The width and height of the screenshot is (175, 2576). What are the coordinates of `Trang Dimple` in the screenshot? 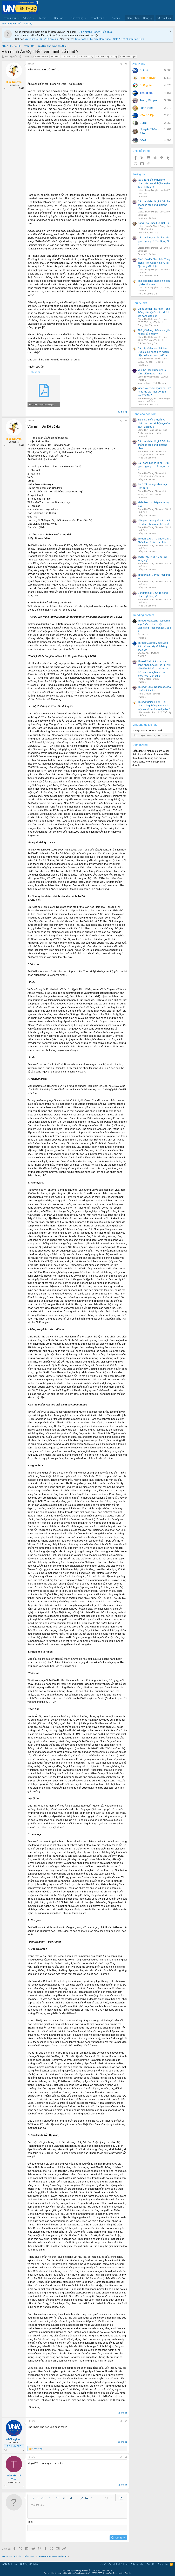 It's located at (148, 100).